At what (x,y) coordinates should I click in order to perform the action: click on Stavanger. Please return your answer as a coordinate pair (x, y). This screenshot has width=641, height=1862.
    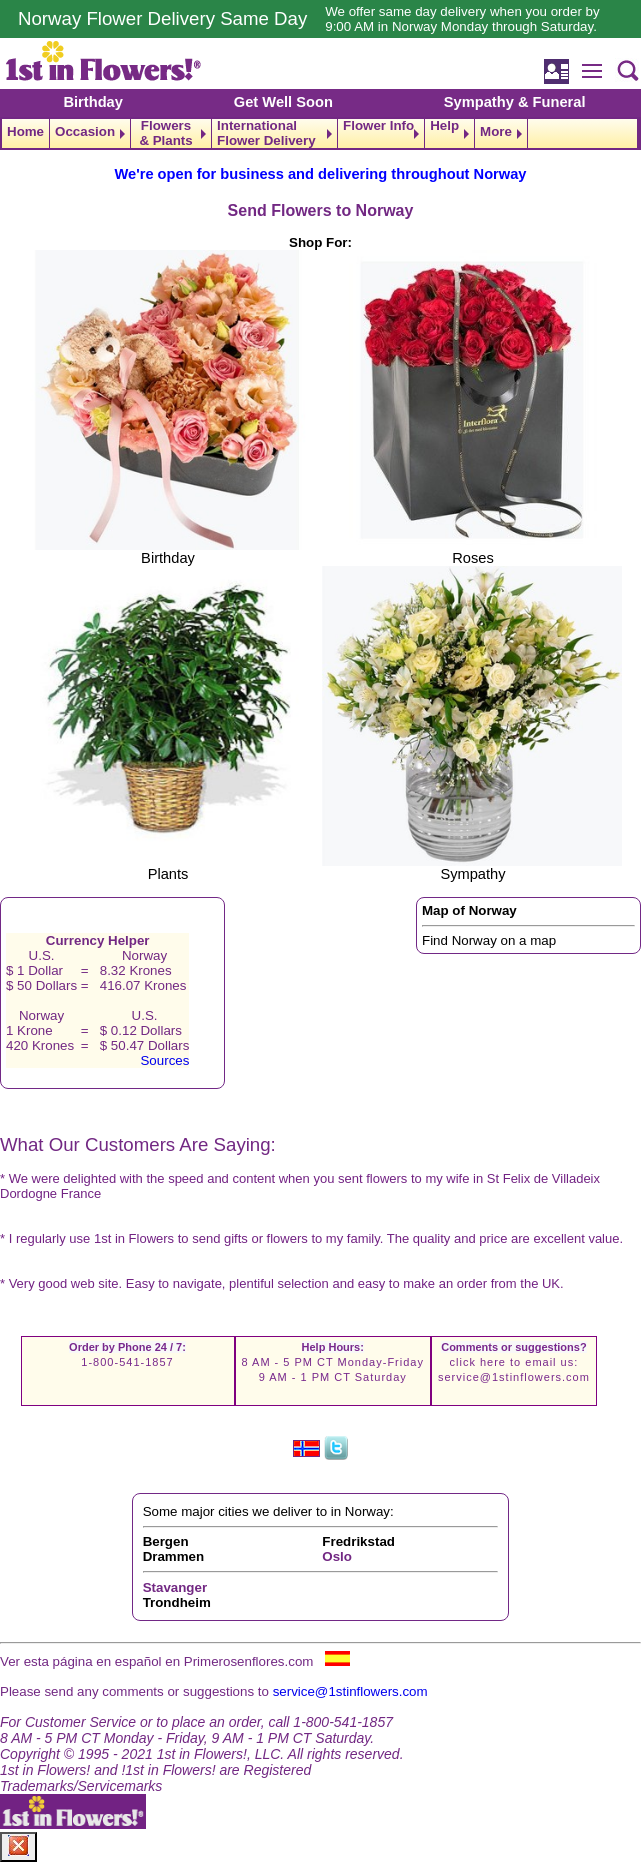
    Looking at the image, I should click on (175, 1587).